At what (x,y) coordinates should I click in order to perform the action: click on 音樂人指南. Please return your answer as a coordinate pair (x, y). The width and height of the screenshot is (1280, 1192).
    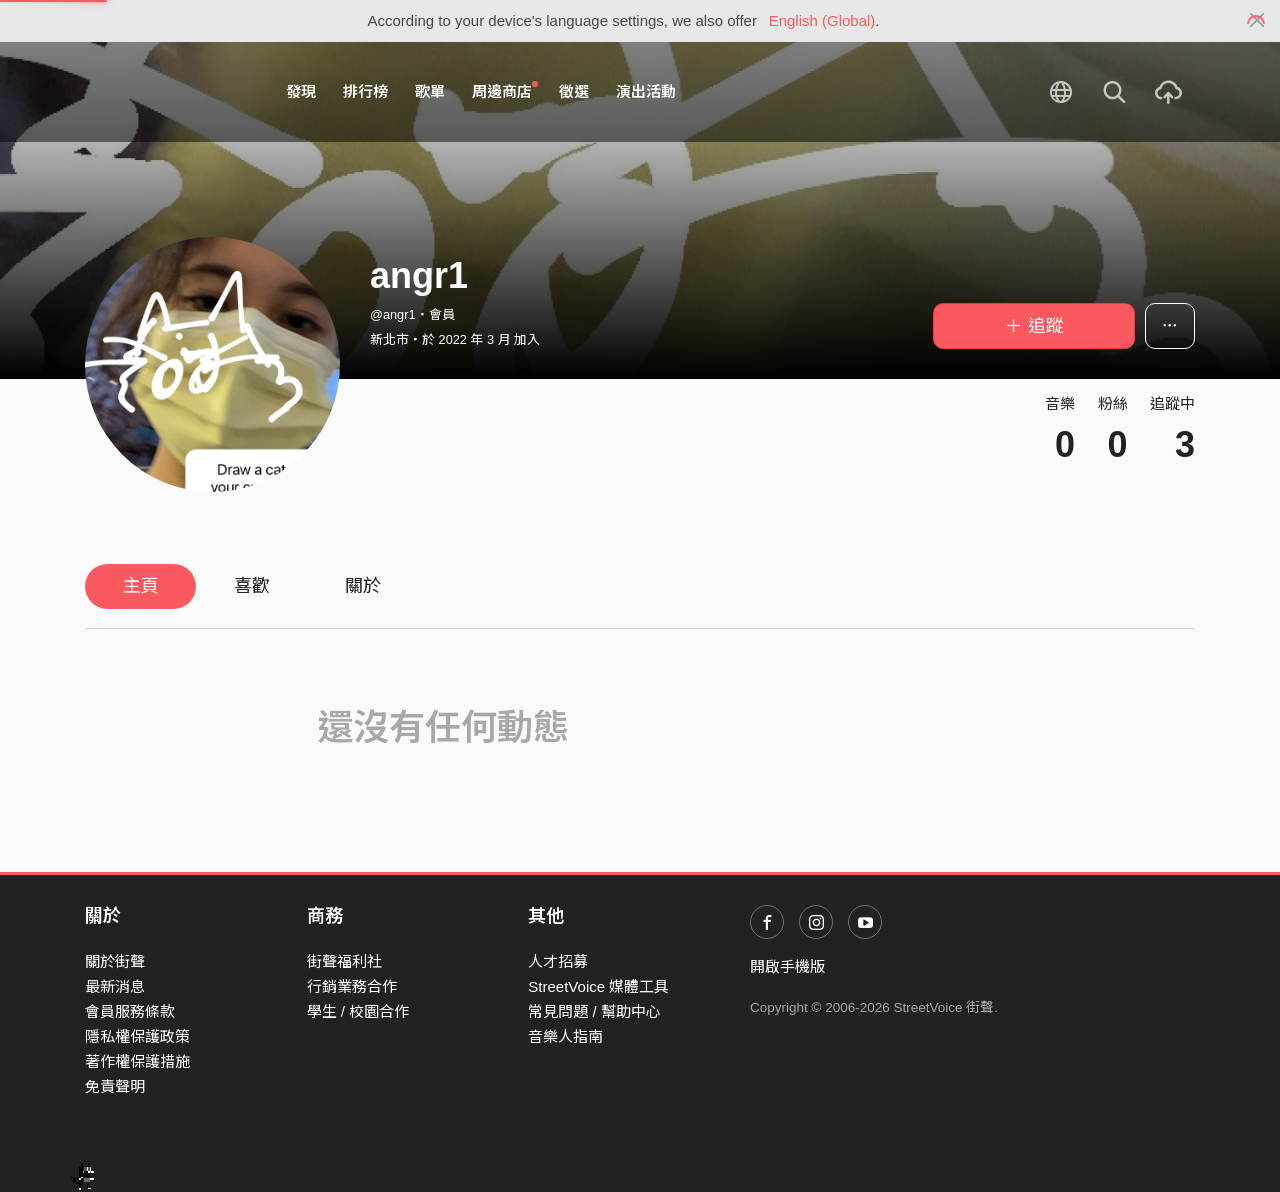
    Looking at the image, I should click on (565, 1036).